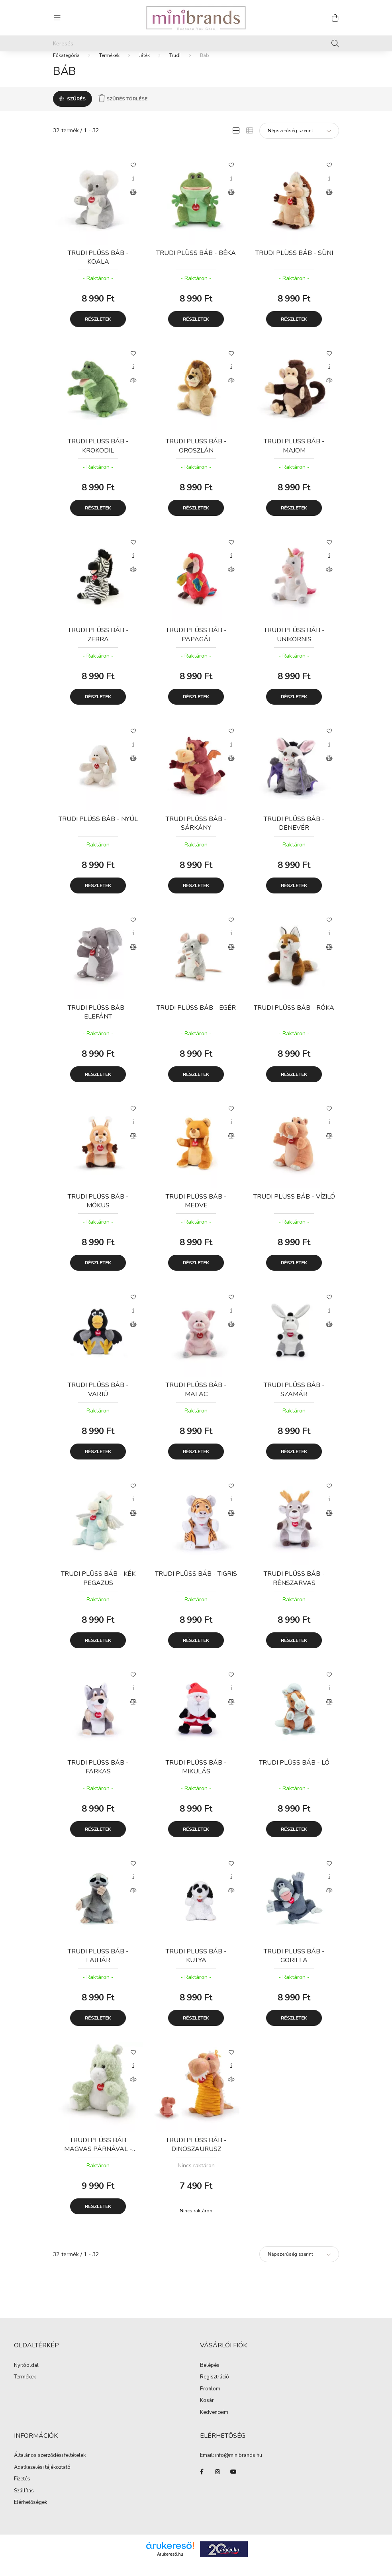 Image resolution: width=392 pixels, height=2576 pixels. Describe the element at coordinates (98, 330) in the screenshot. I see `Részletek` at that location.